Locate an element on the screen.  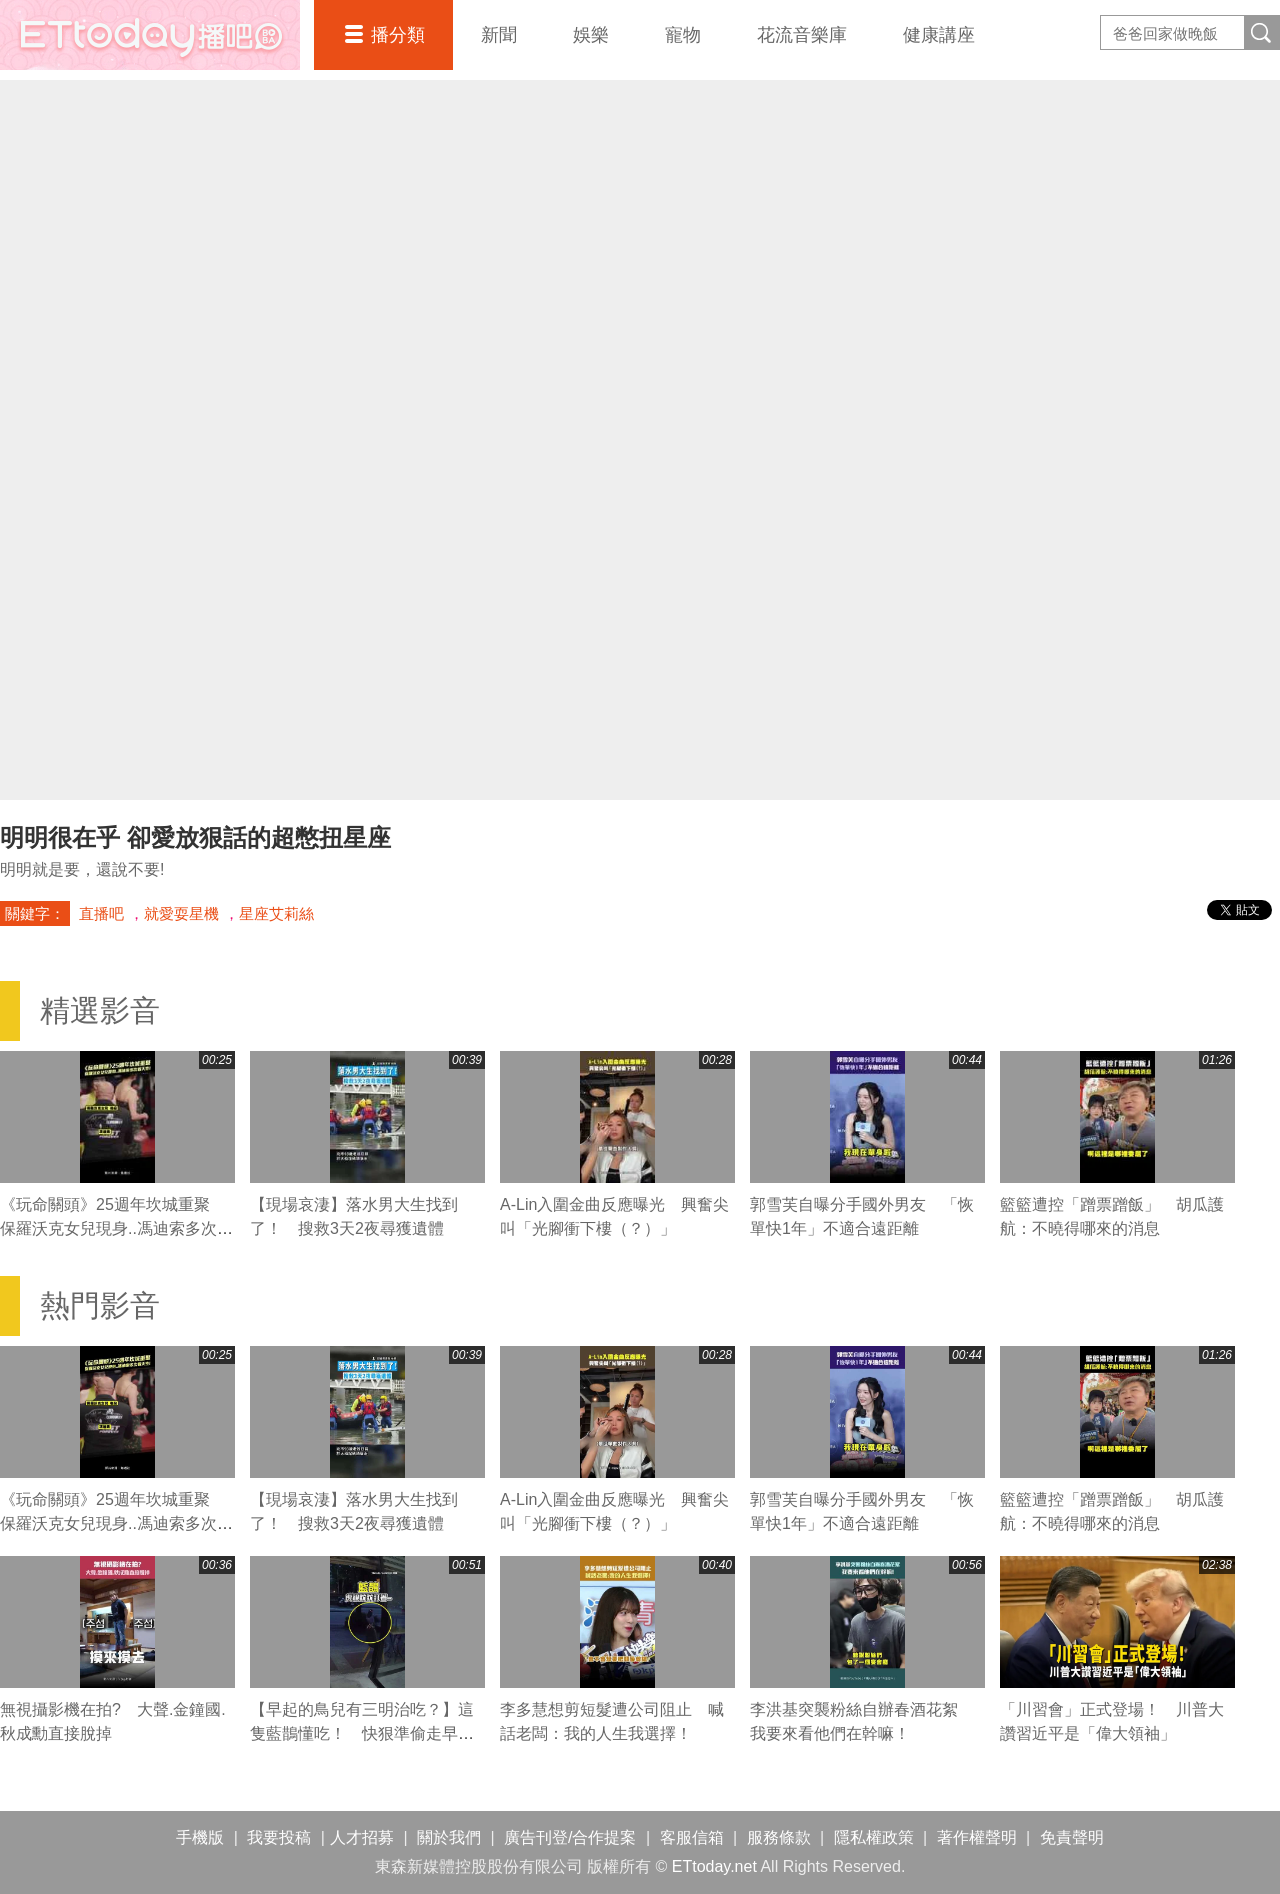
手機版 is located at coordinates (200, 1837).